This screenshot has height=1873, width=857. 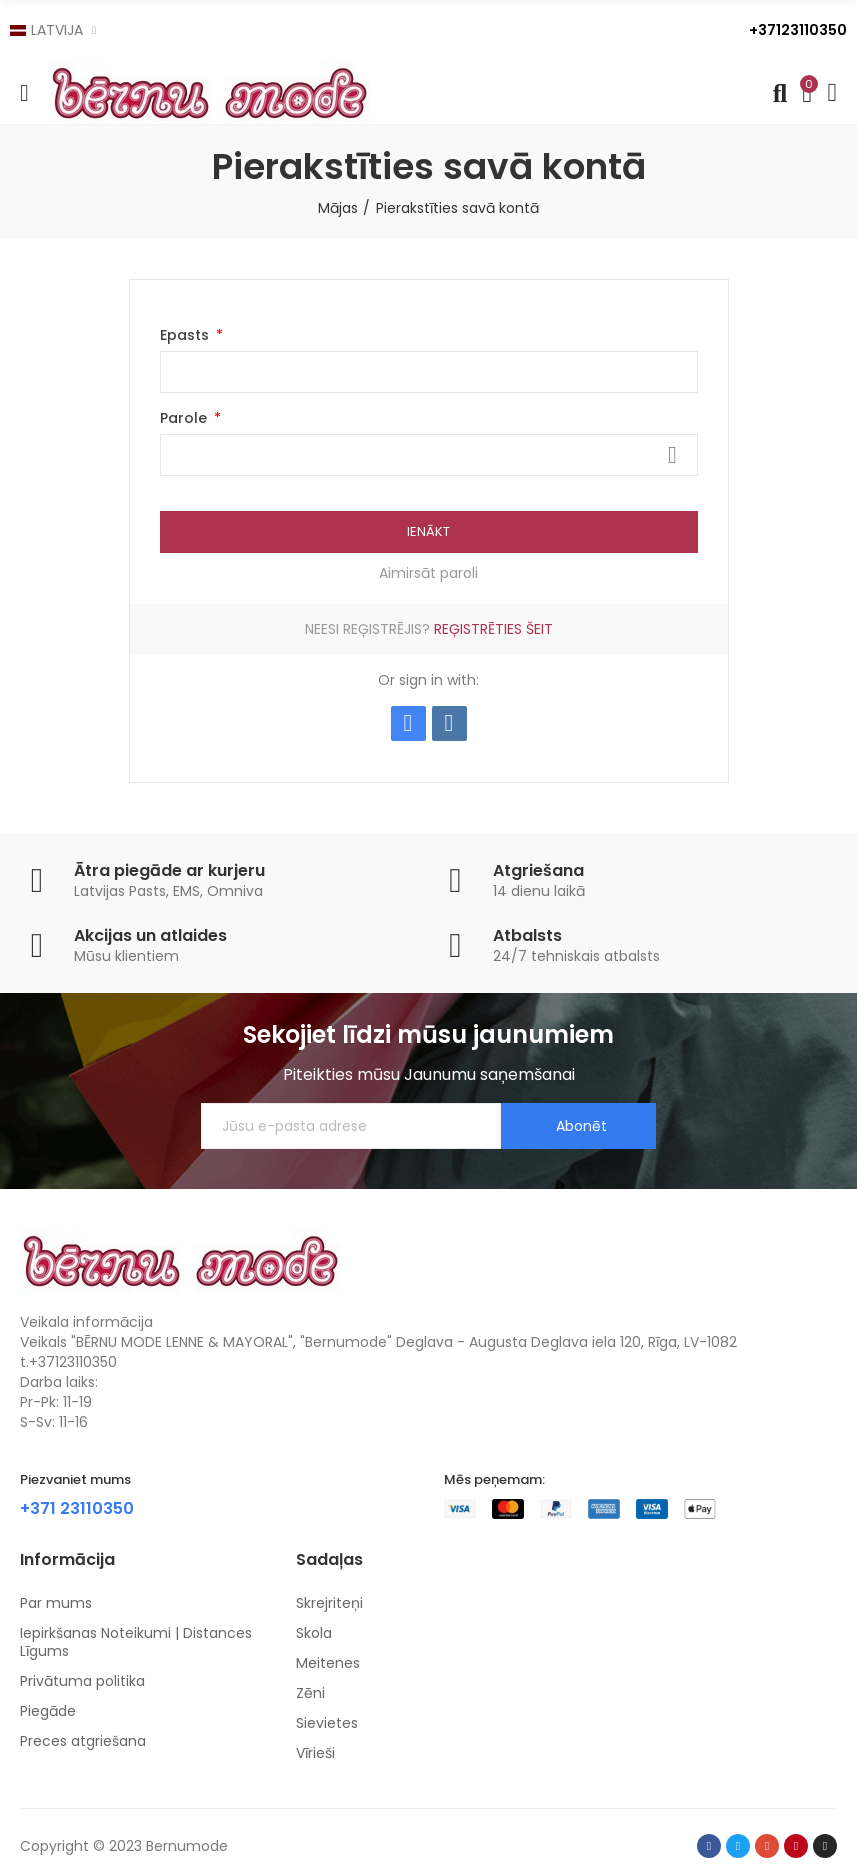 I want to click on [Password input], so click(x=429, y=455).